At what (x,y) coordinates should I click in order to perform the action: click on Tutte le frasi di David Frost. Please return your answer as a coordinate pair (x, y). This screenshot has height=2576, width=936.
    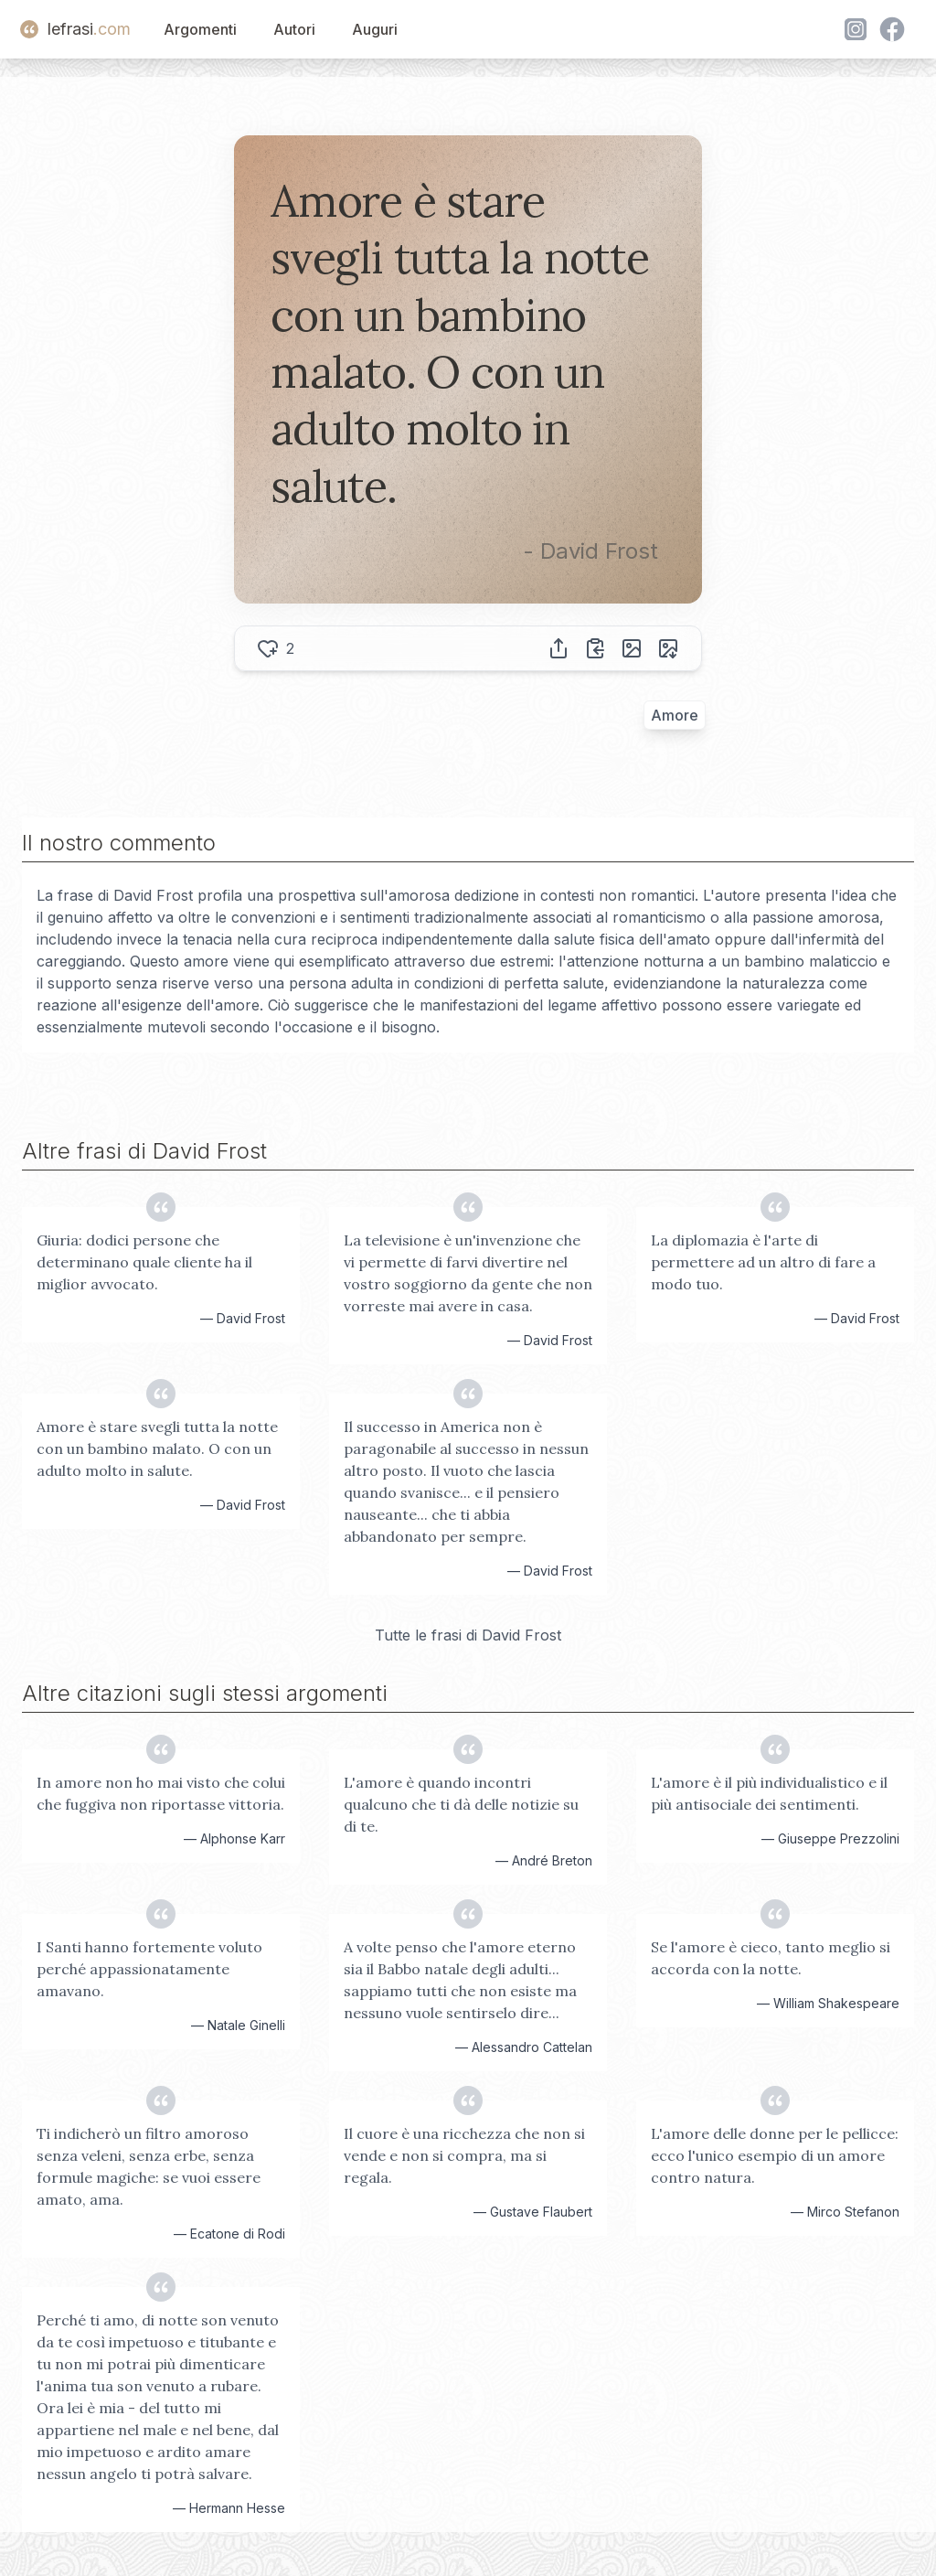
    Looking at the image, I should click on (468, 1635).